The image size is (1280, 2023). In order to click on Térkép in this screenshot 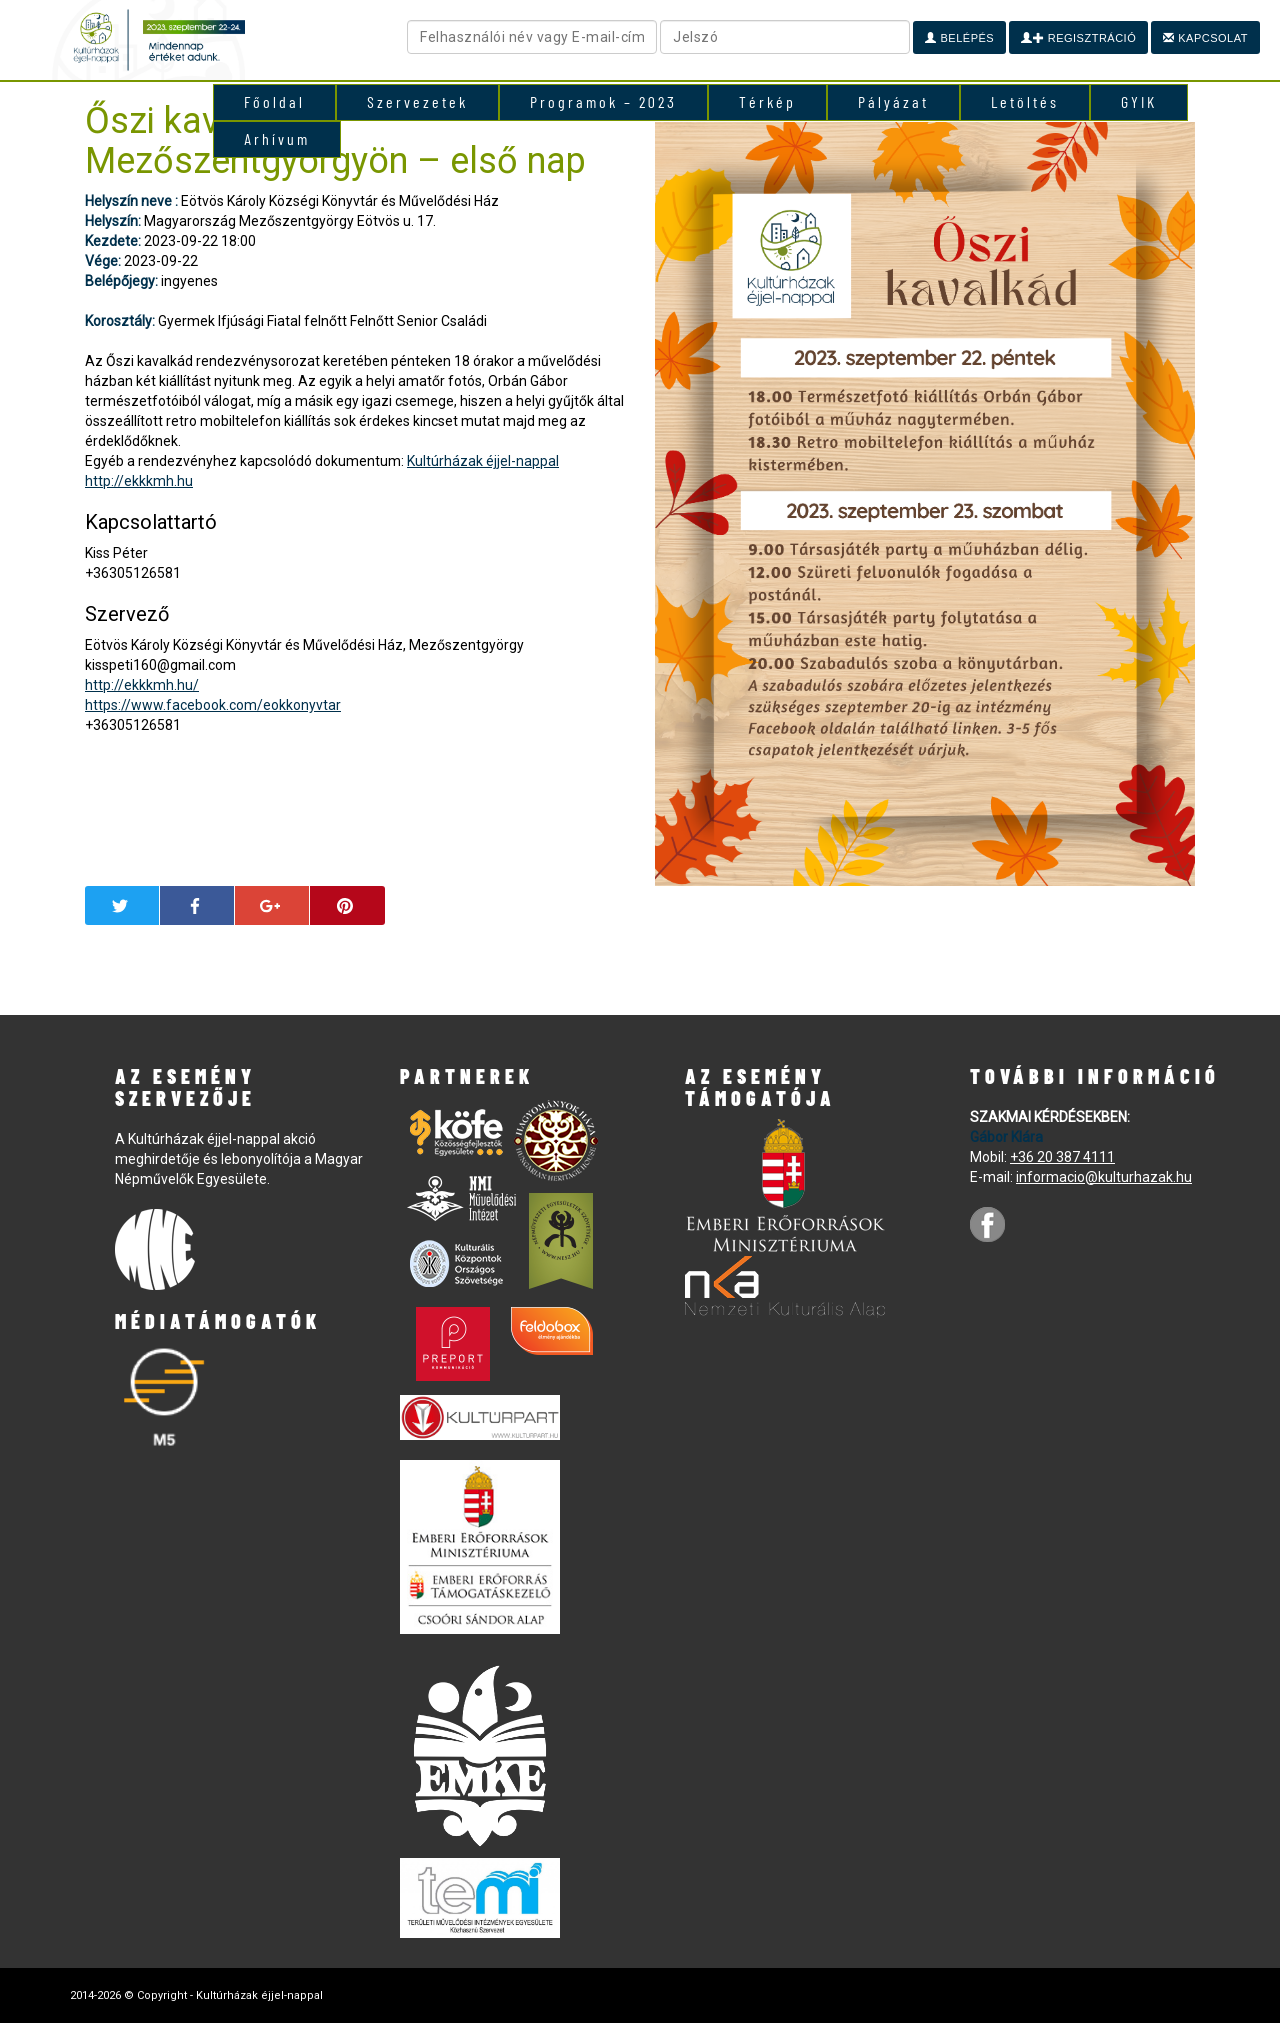, I will do `click(767, 101)`.